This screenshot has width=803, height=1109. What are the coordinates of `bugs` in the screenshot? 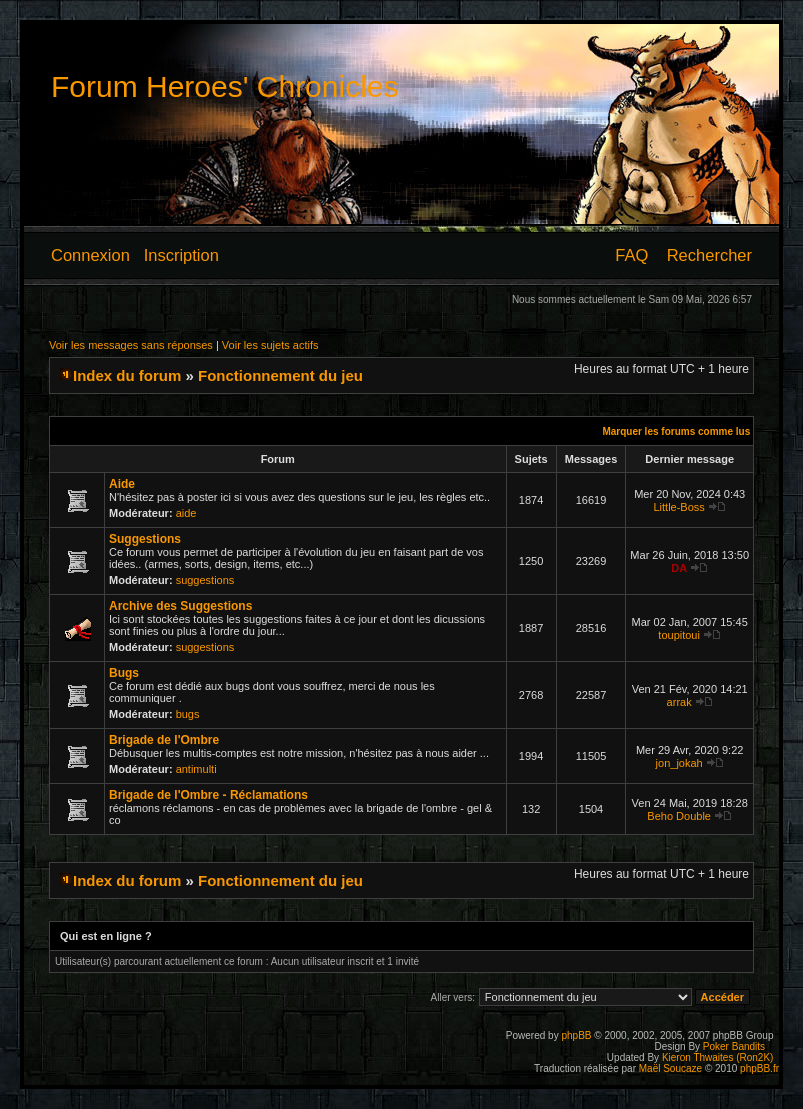 It's located at (188, 714).